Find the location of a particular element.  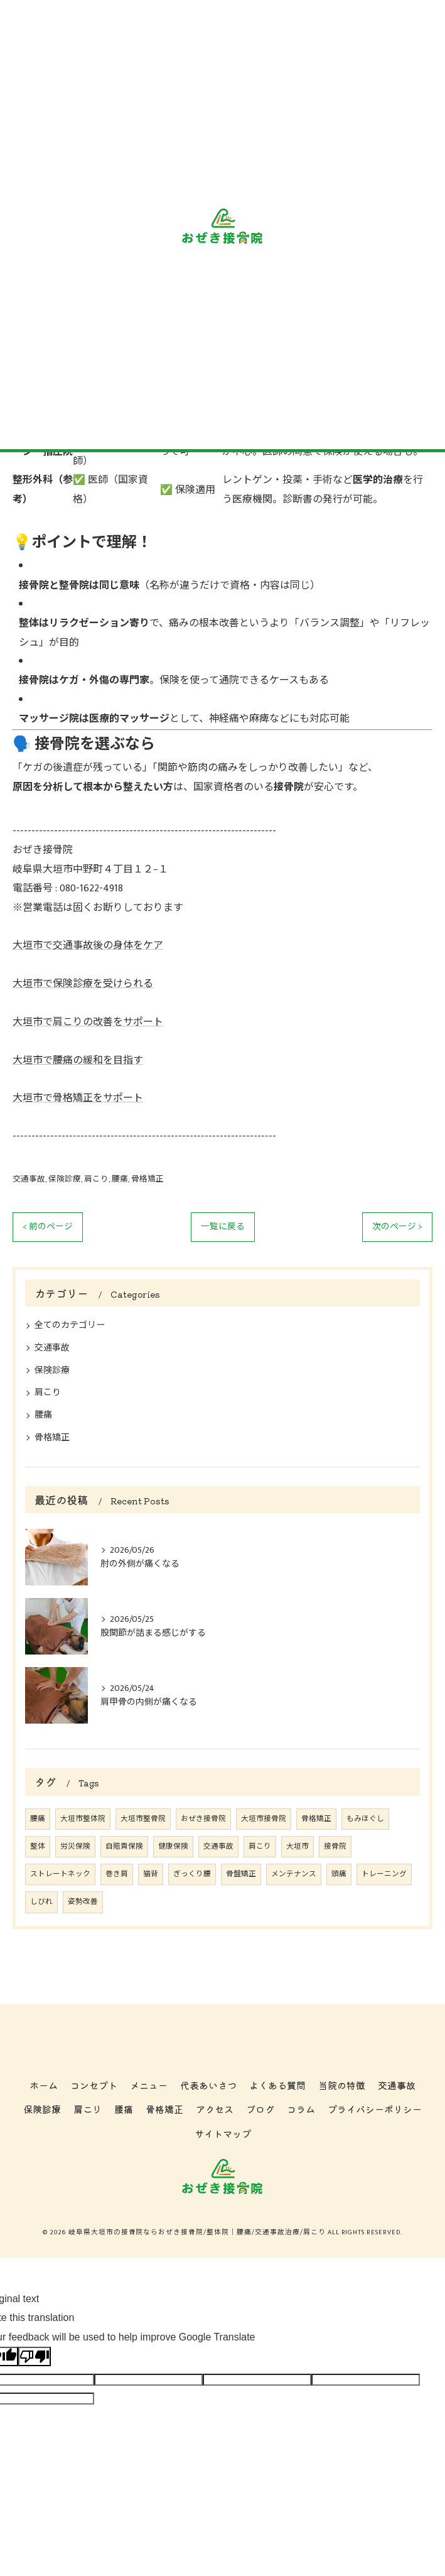

メンテナンス is located at coordinates (293, 1874).